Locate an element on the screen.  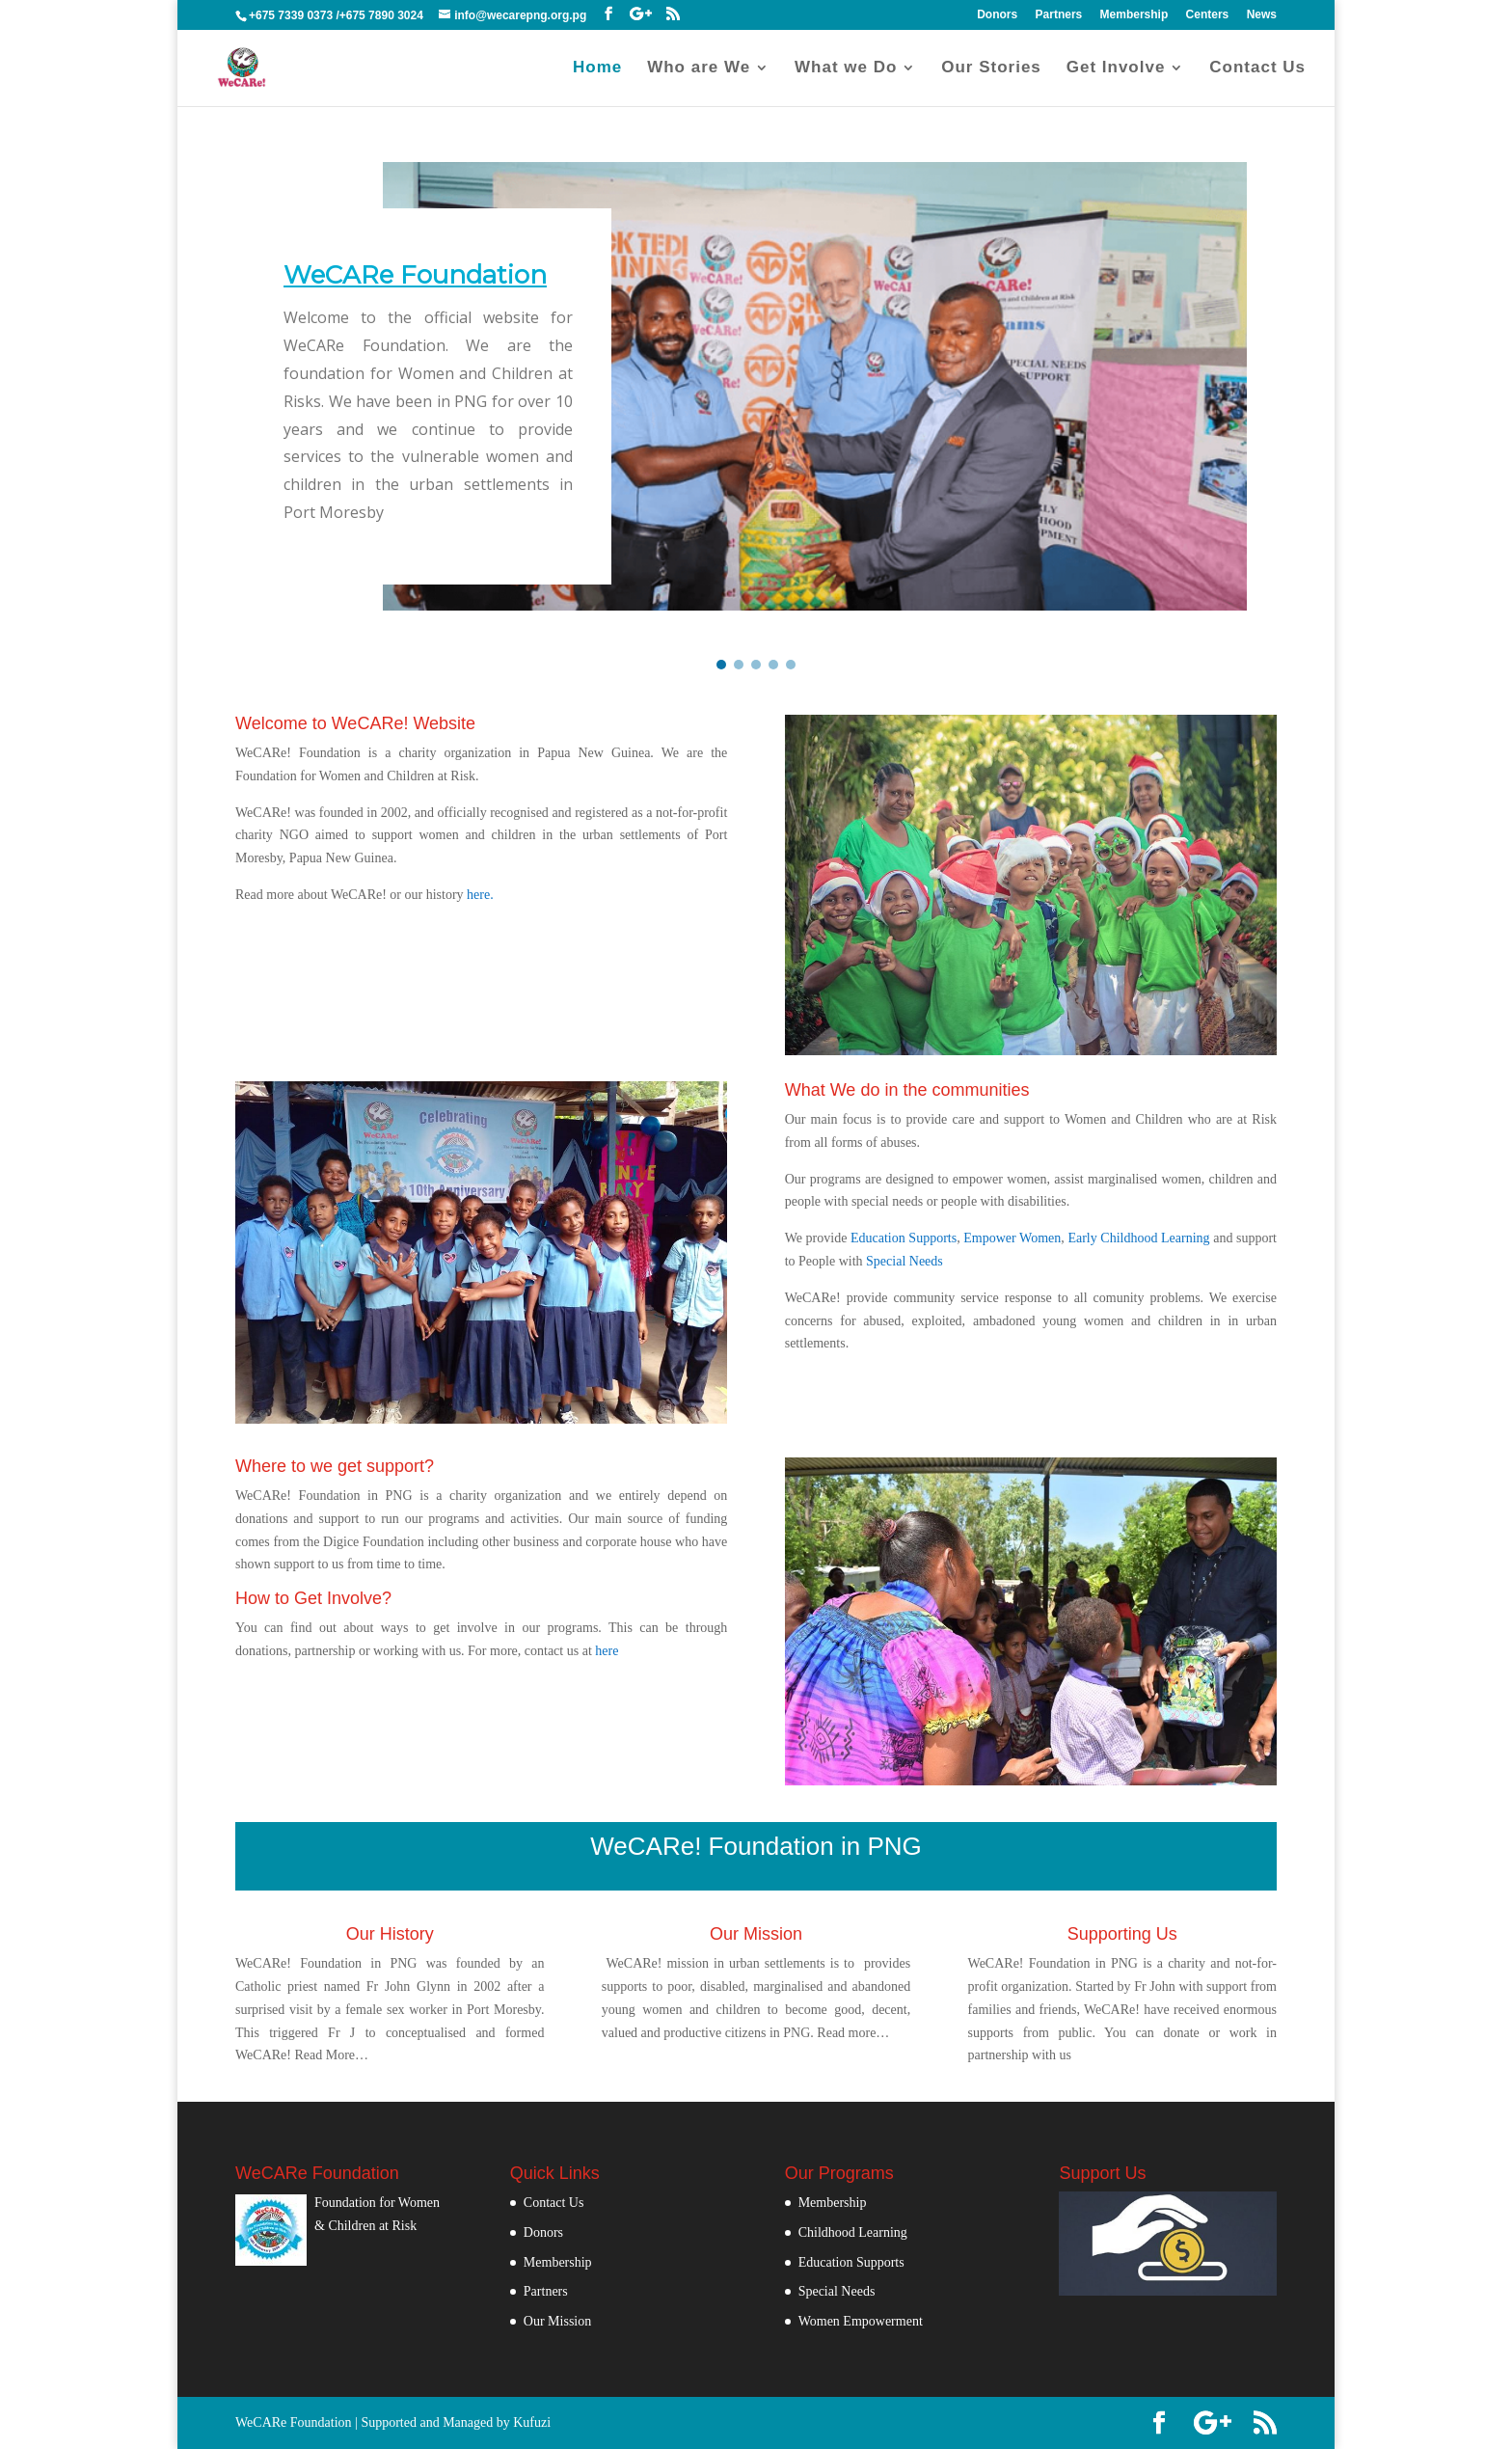
here is located at coordinates (606, 1651).